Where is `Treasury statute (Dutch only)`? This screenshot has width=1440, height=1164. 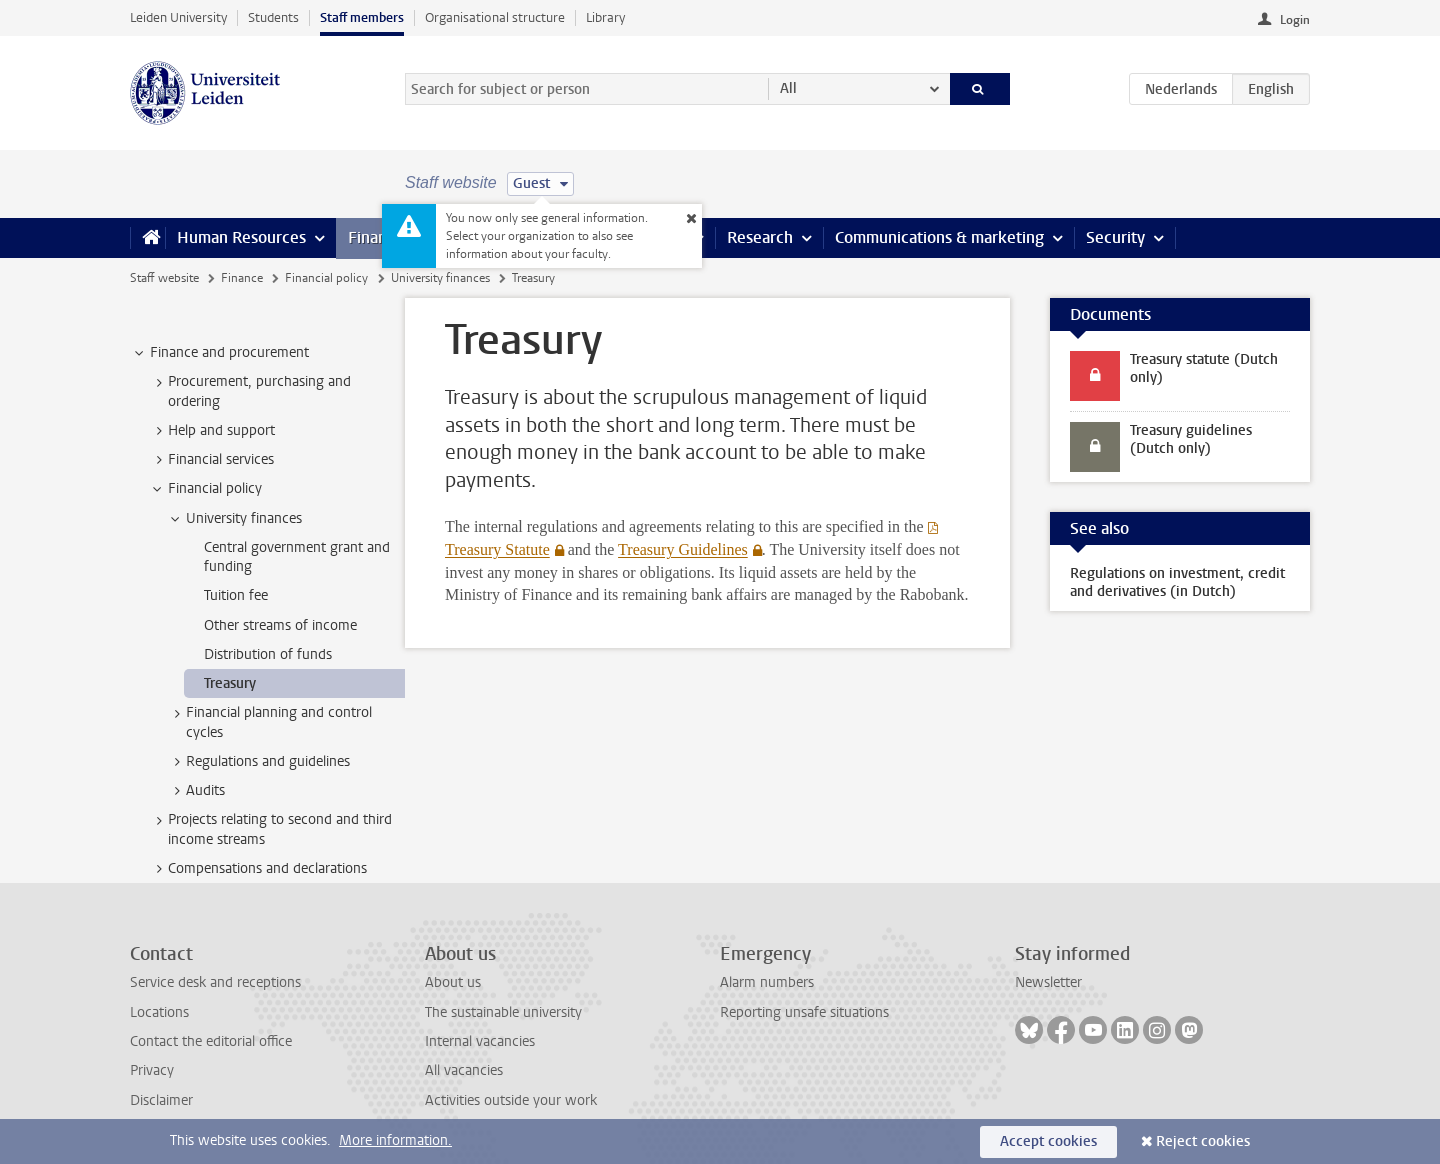
Treasury statute (Dutch only) is located at coordinates (1204, 368).